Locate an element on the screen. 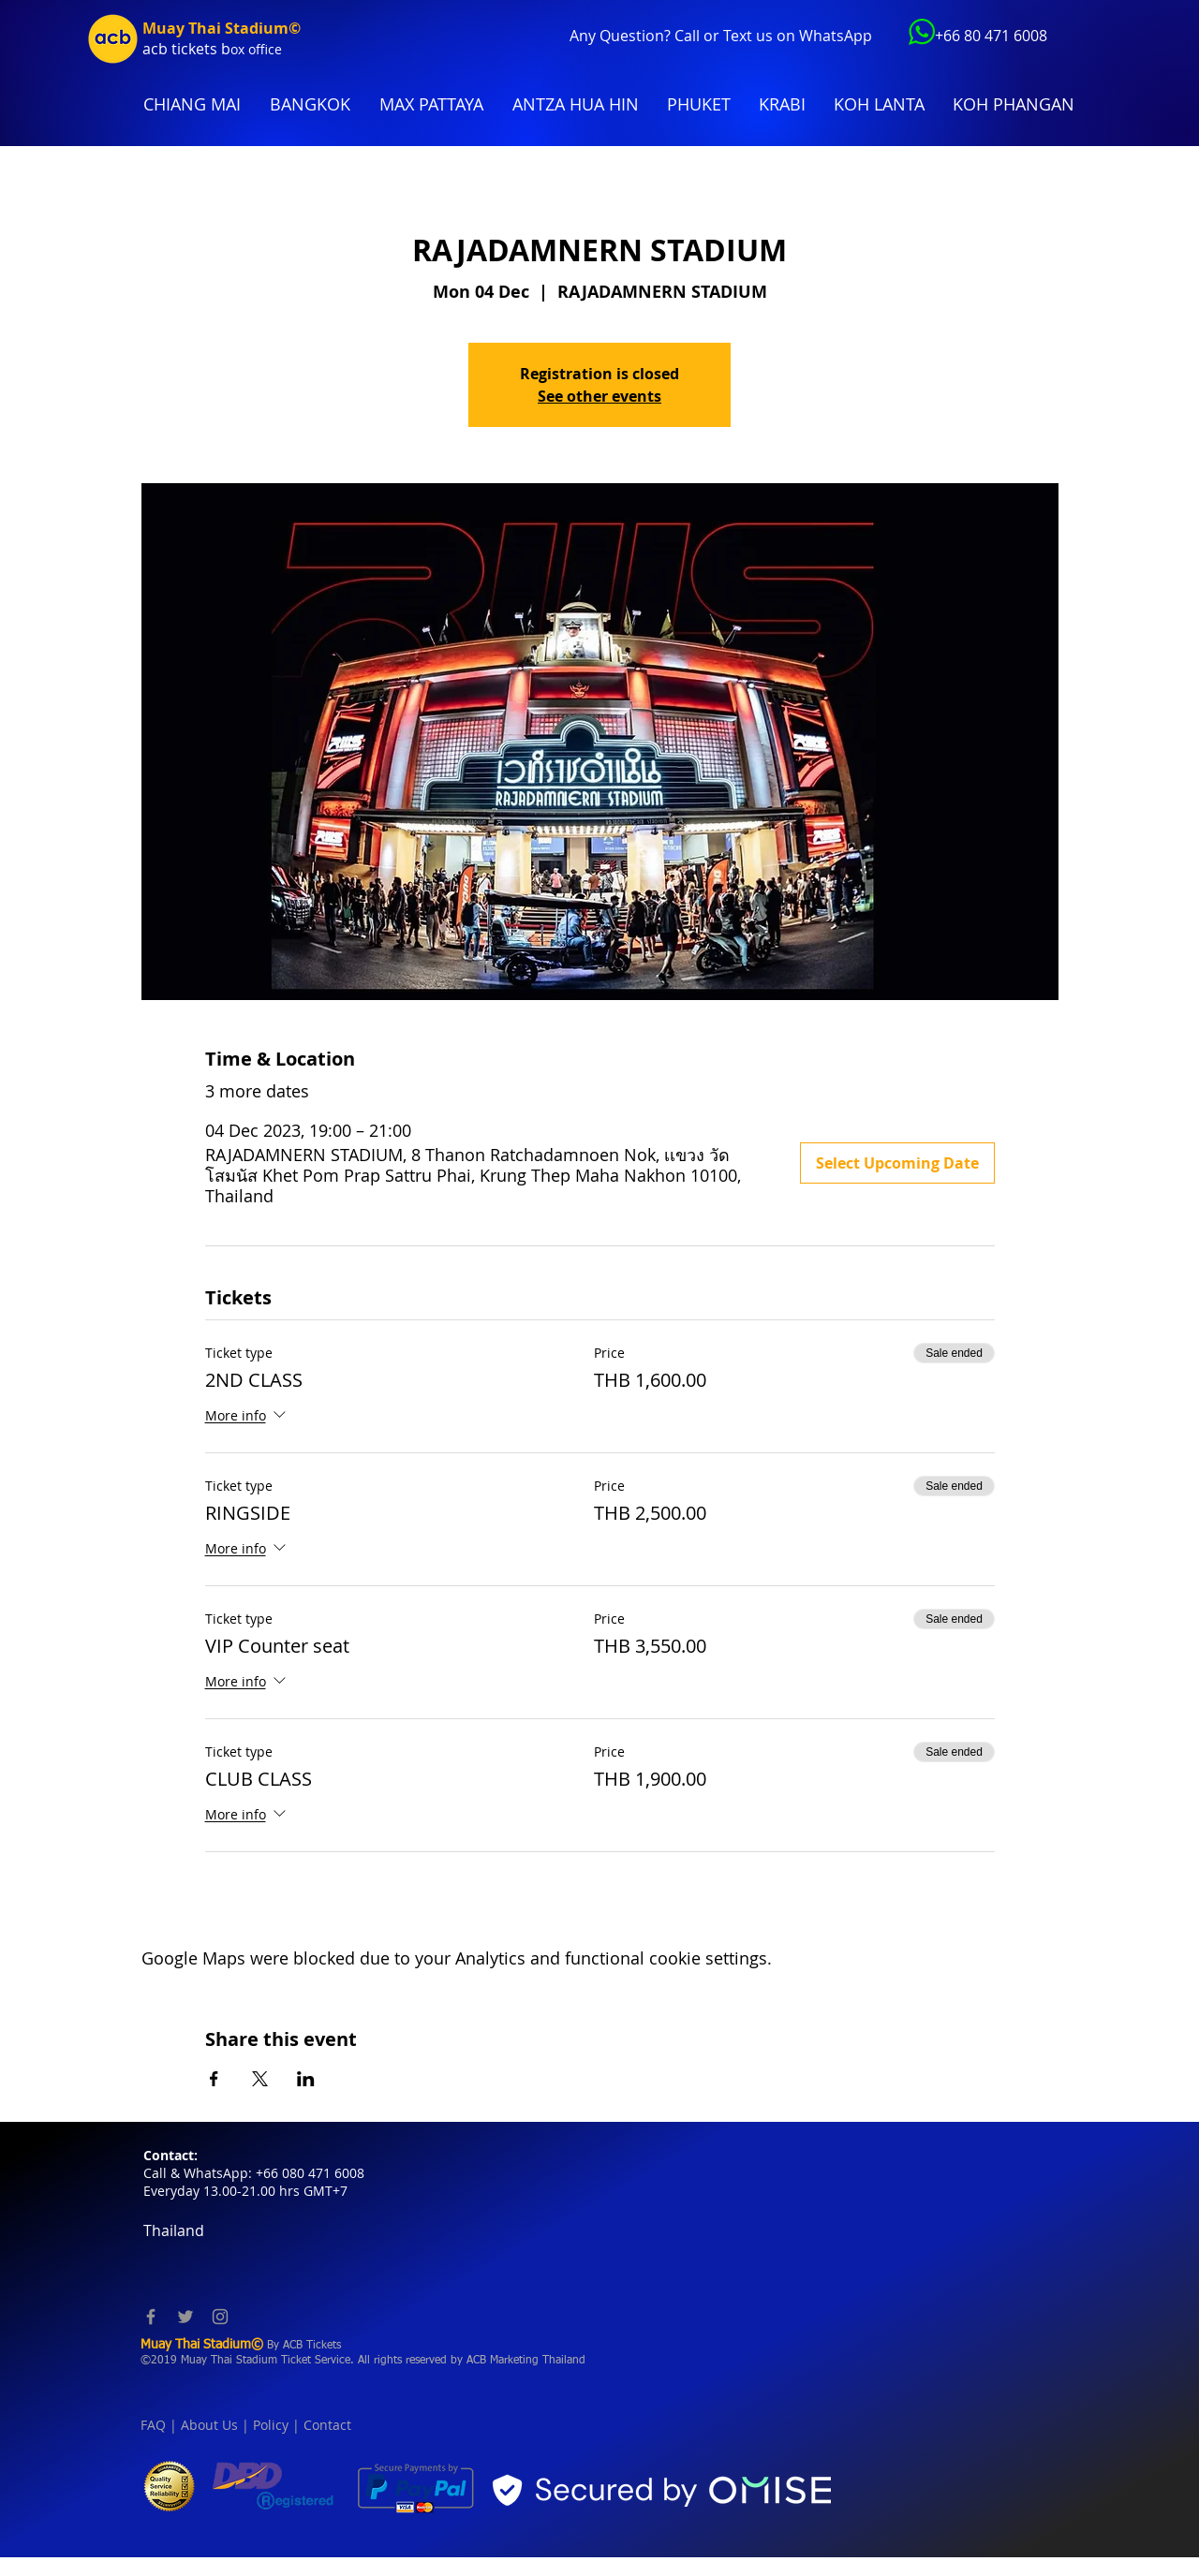 The height and width of the screenshot is (2576, 1199). [Twitter] is located at coordinates (185, 2316).